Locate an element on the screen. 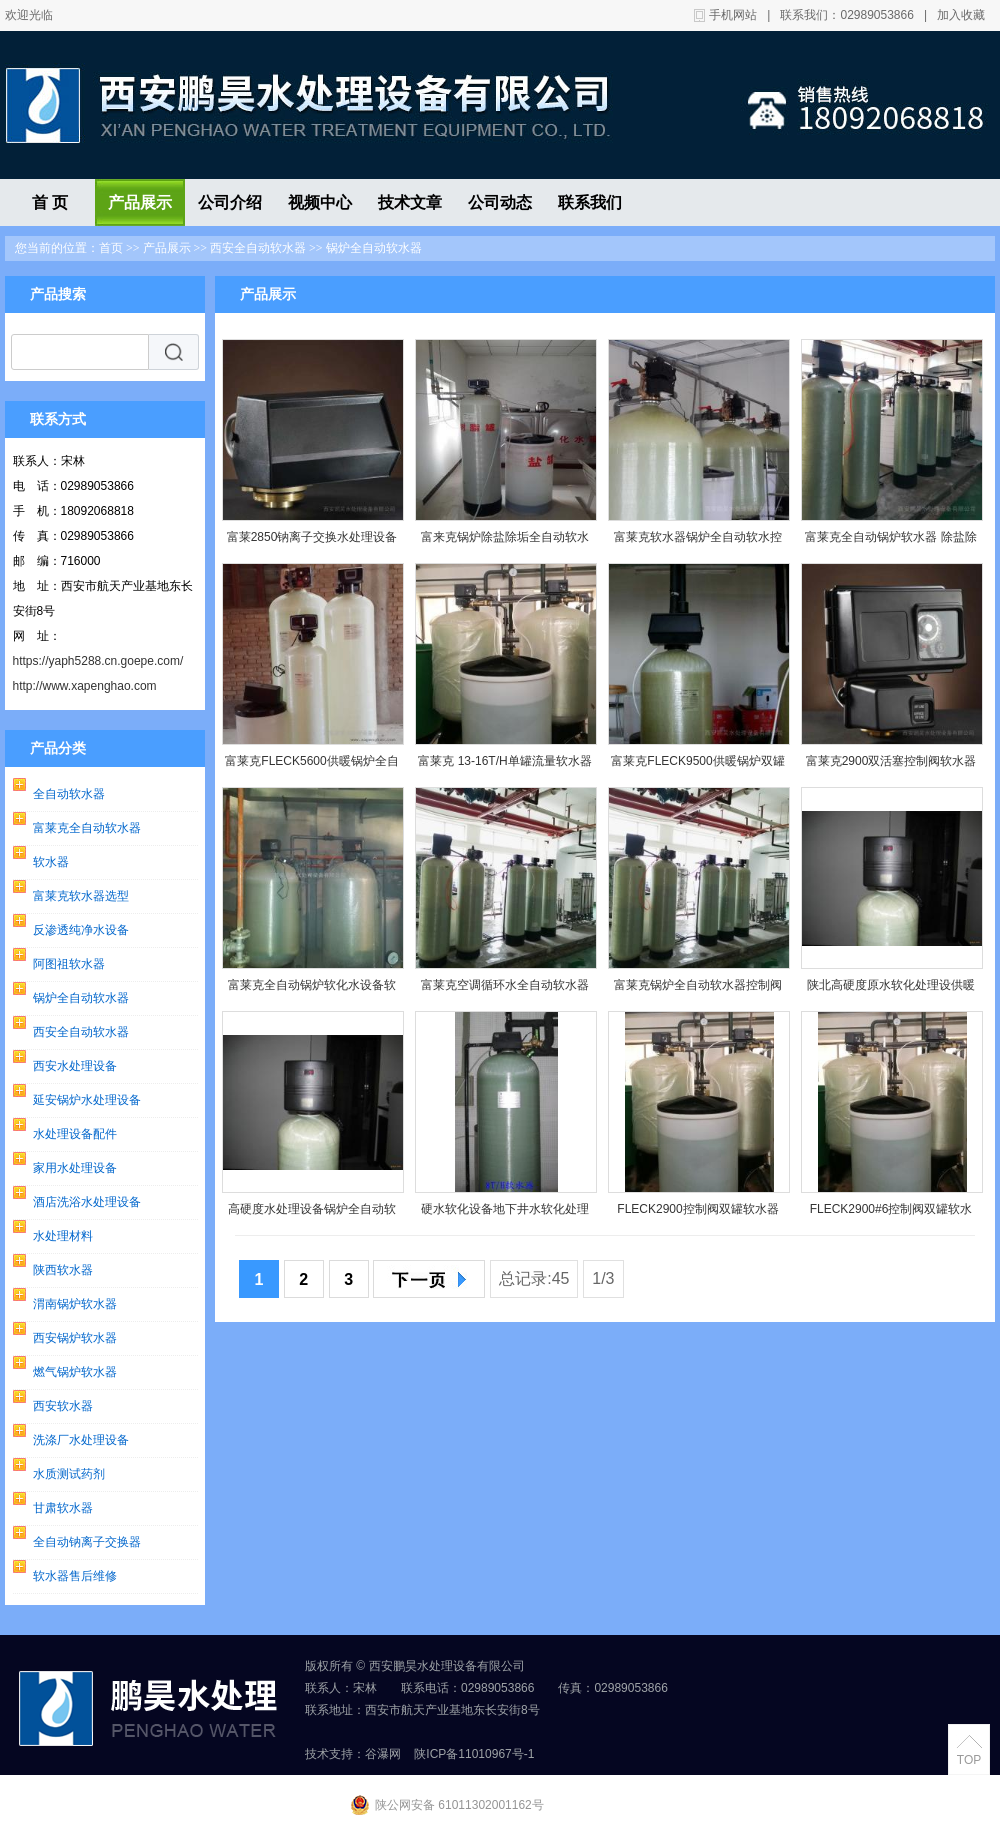 This screenshot has width=1000, height=1835. 富莱克软水器选型 is located at coordinates (81, 896).